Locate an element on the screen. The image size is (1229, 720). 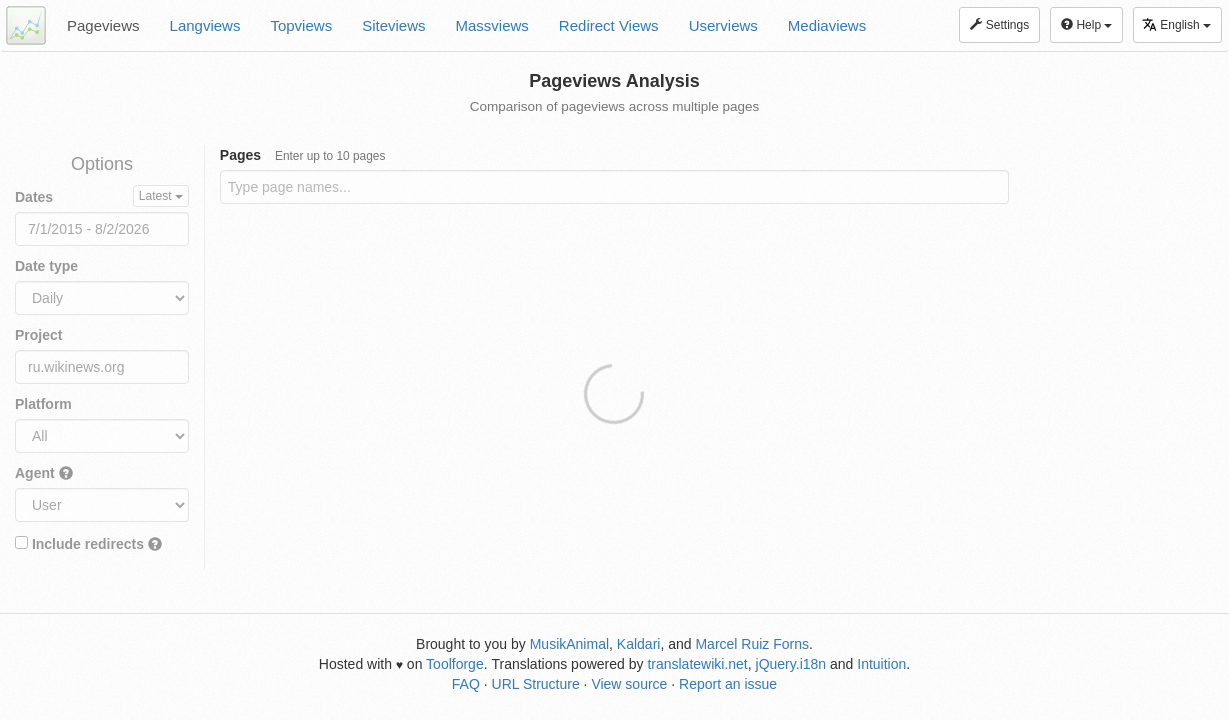
jQuery.i18n is located at coordinates (791, 664).